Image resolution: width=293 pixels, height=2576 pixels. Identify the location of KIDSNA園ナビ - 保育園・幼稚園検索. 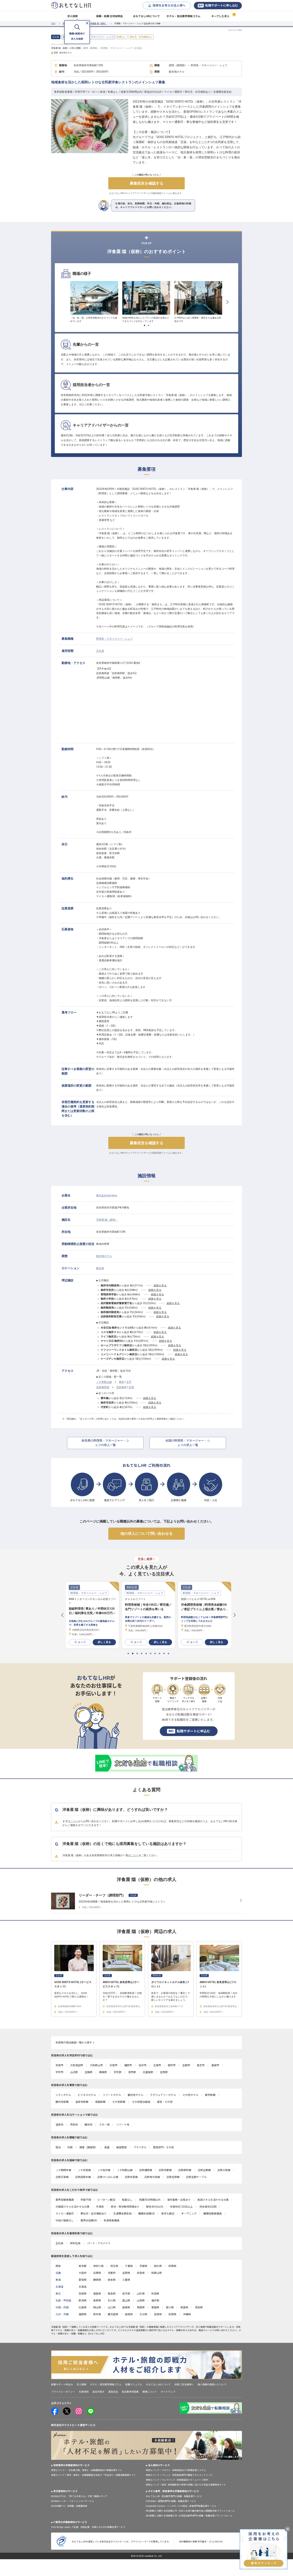
(69, 2506).